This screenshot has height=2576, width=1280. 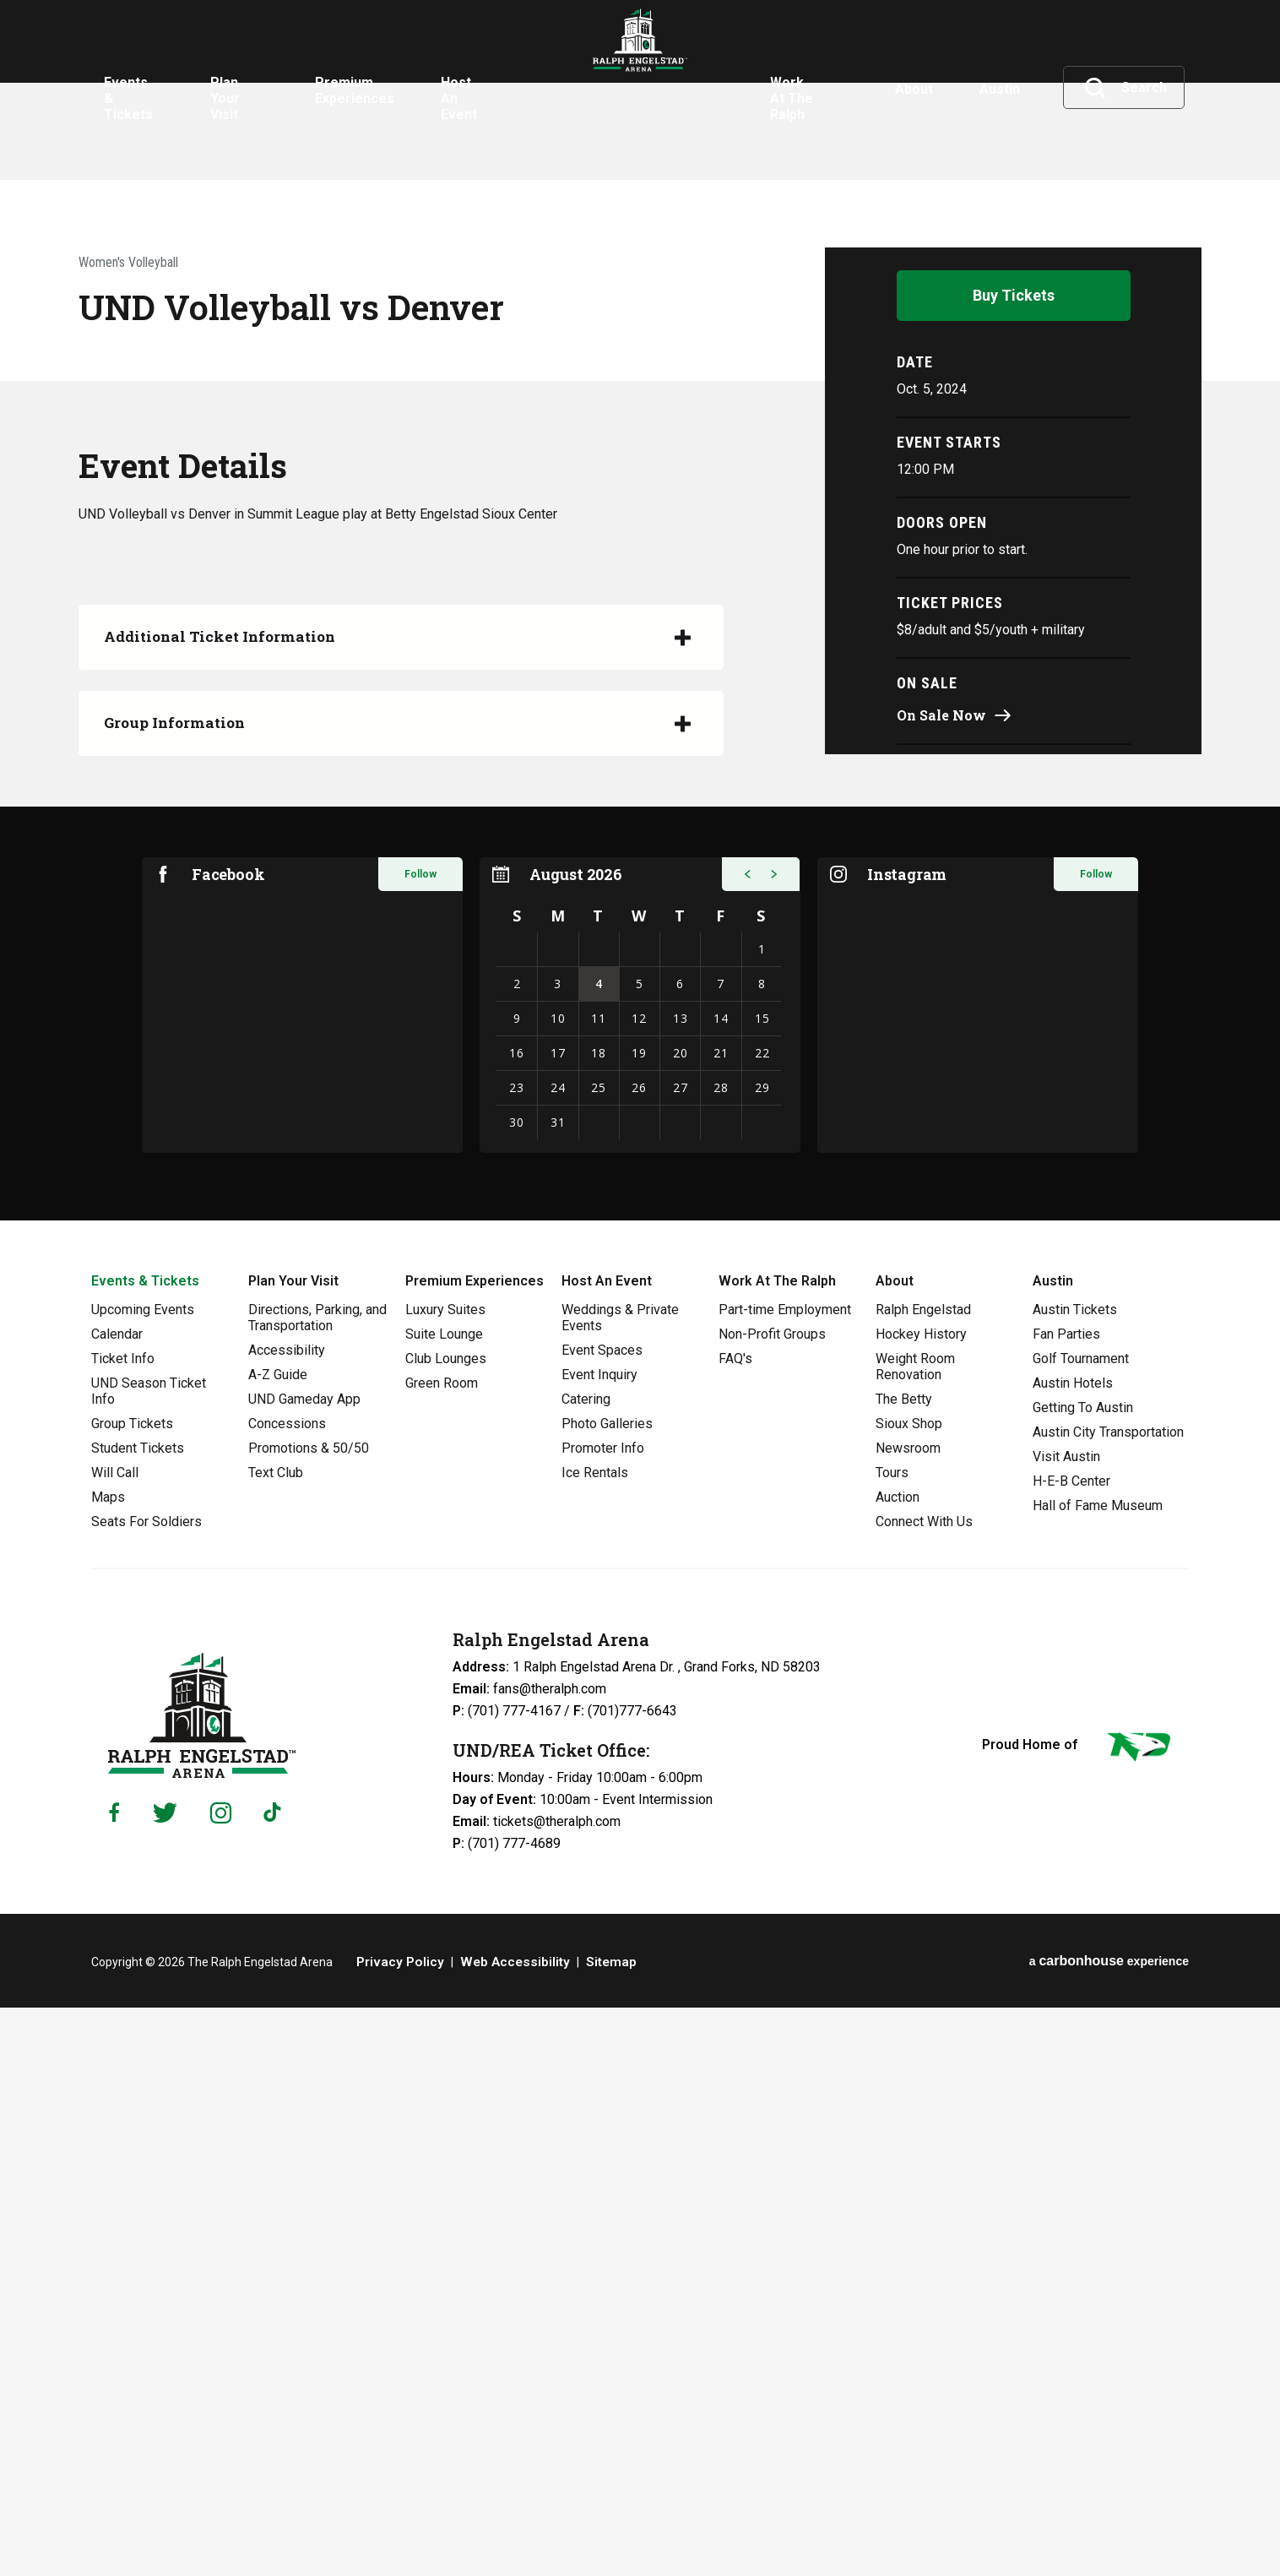 I want to click on Privacy Policy, so click(x=395, y=2530).